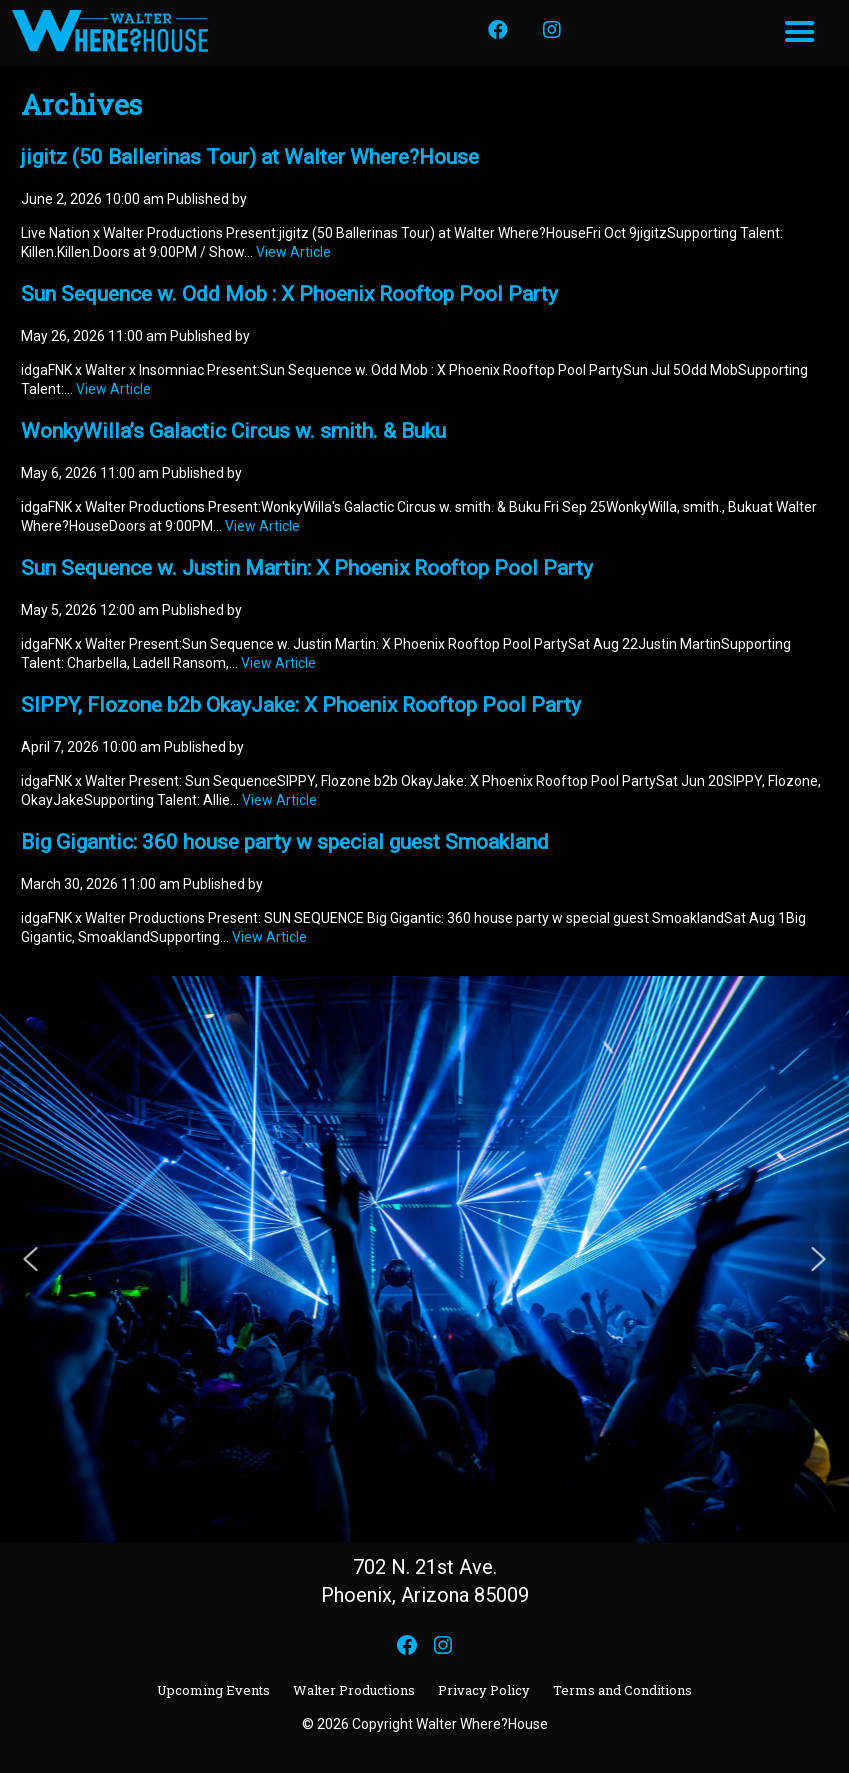  What do you see at coordinates (622, 1690) in the screenshot?
I see `Terms and Conditions` at bounding box center [622, 1690].